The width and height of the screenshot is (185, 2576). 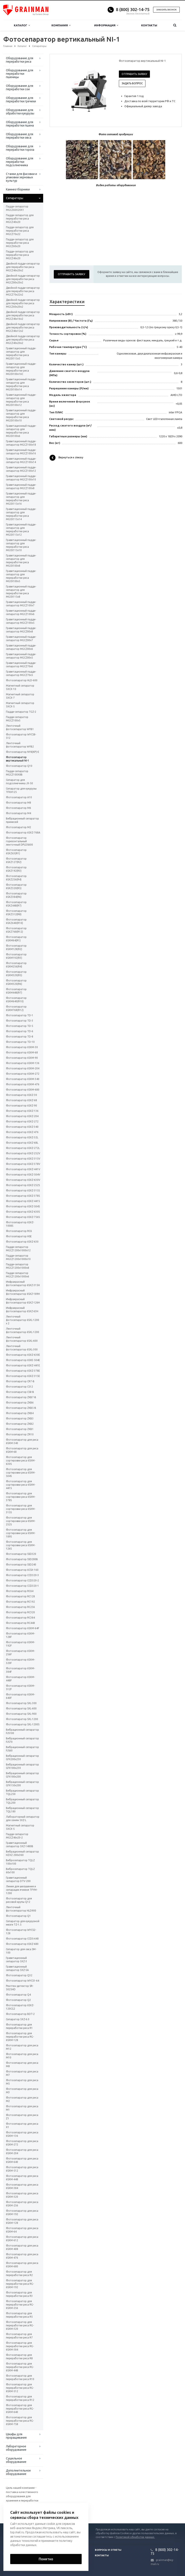 What do you see at coordinates (19, 1900) in the screenshot?
I see `Фотосепаратор для рисовой крупы Q12` at bounding box center [19, 1900].